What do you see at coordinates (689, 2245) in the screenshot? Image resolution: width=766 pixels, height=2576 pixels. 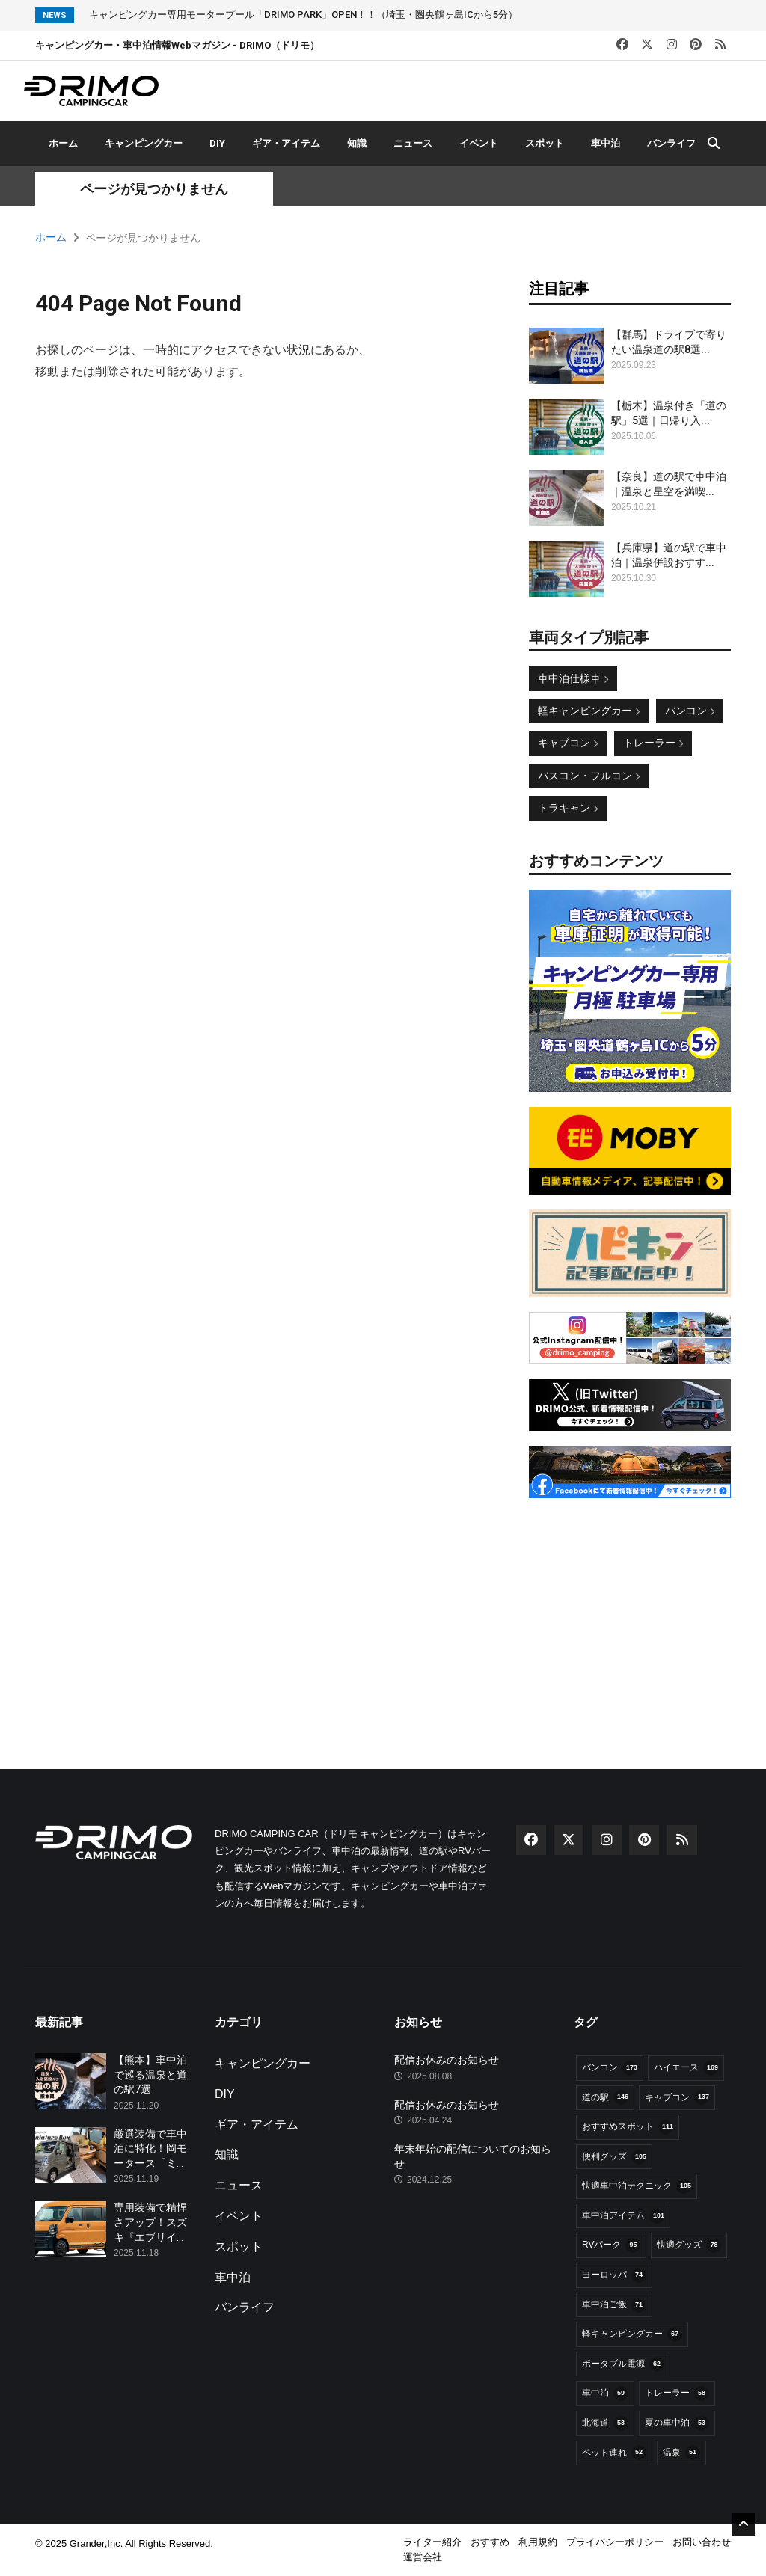 I see `快適グッズ` at bounding box center [689, 2245].